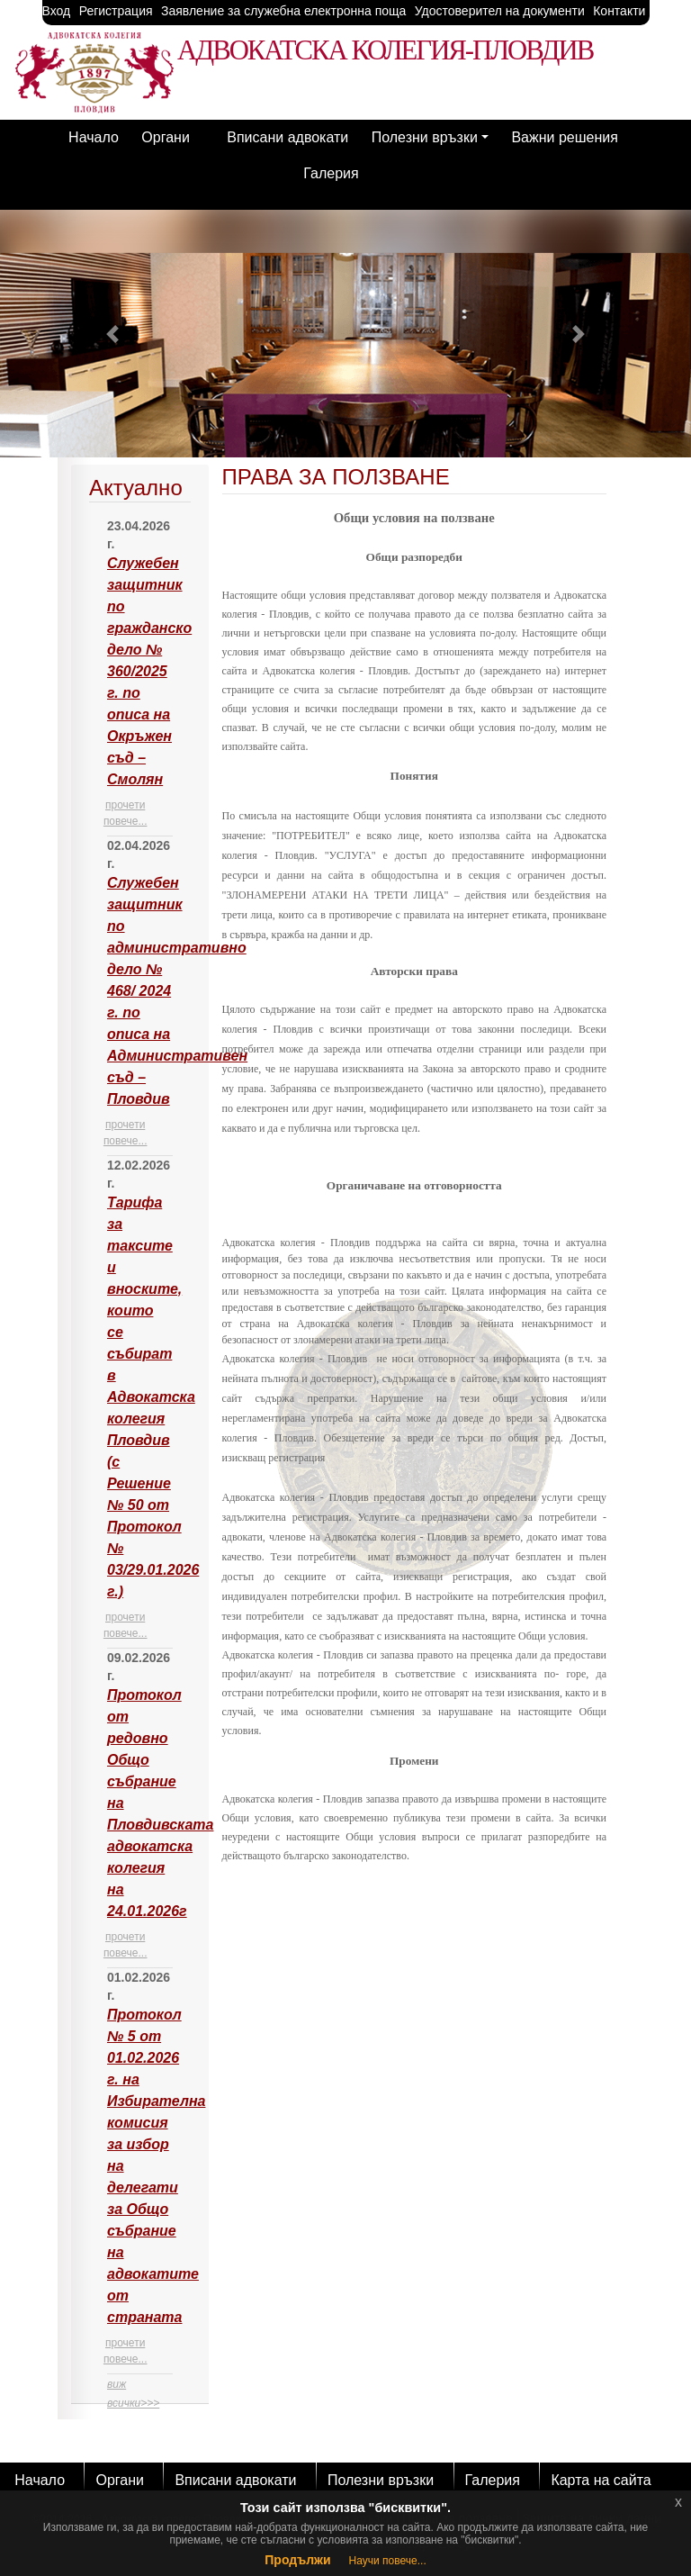  I want to click on [tab], so click(140, 1434).